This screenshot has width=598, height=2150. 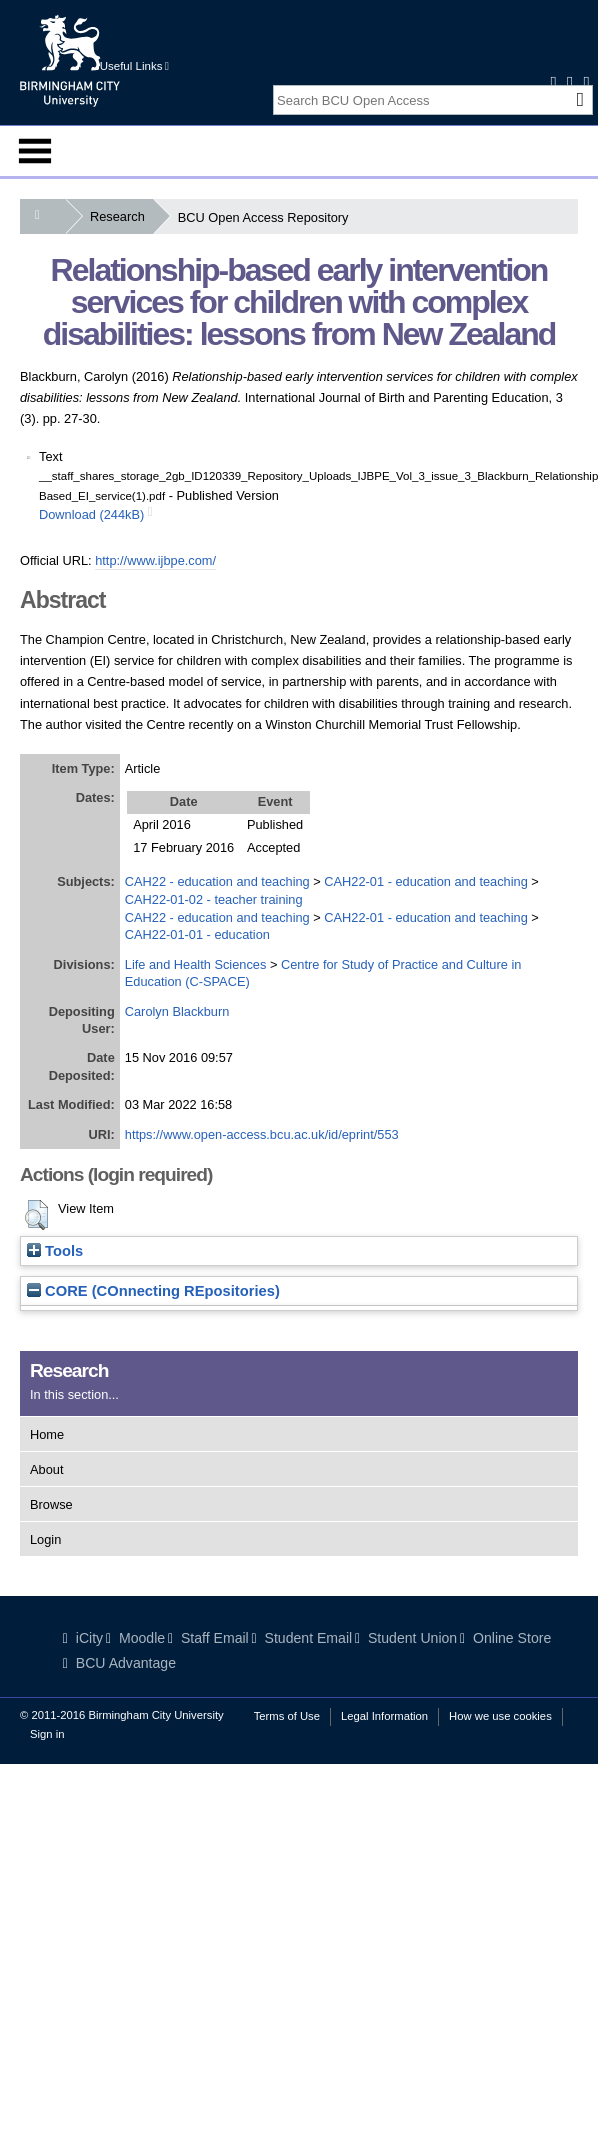 I want to click on About, so click(x=46, y=1469).